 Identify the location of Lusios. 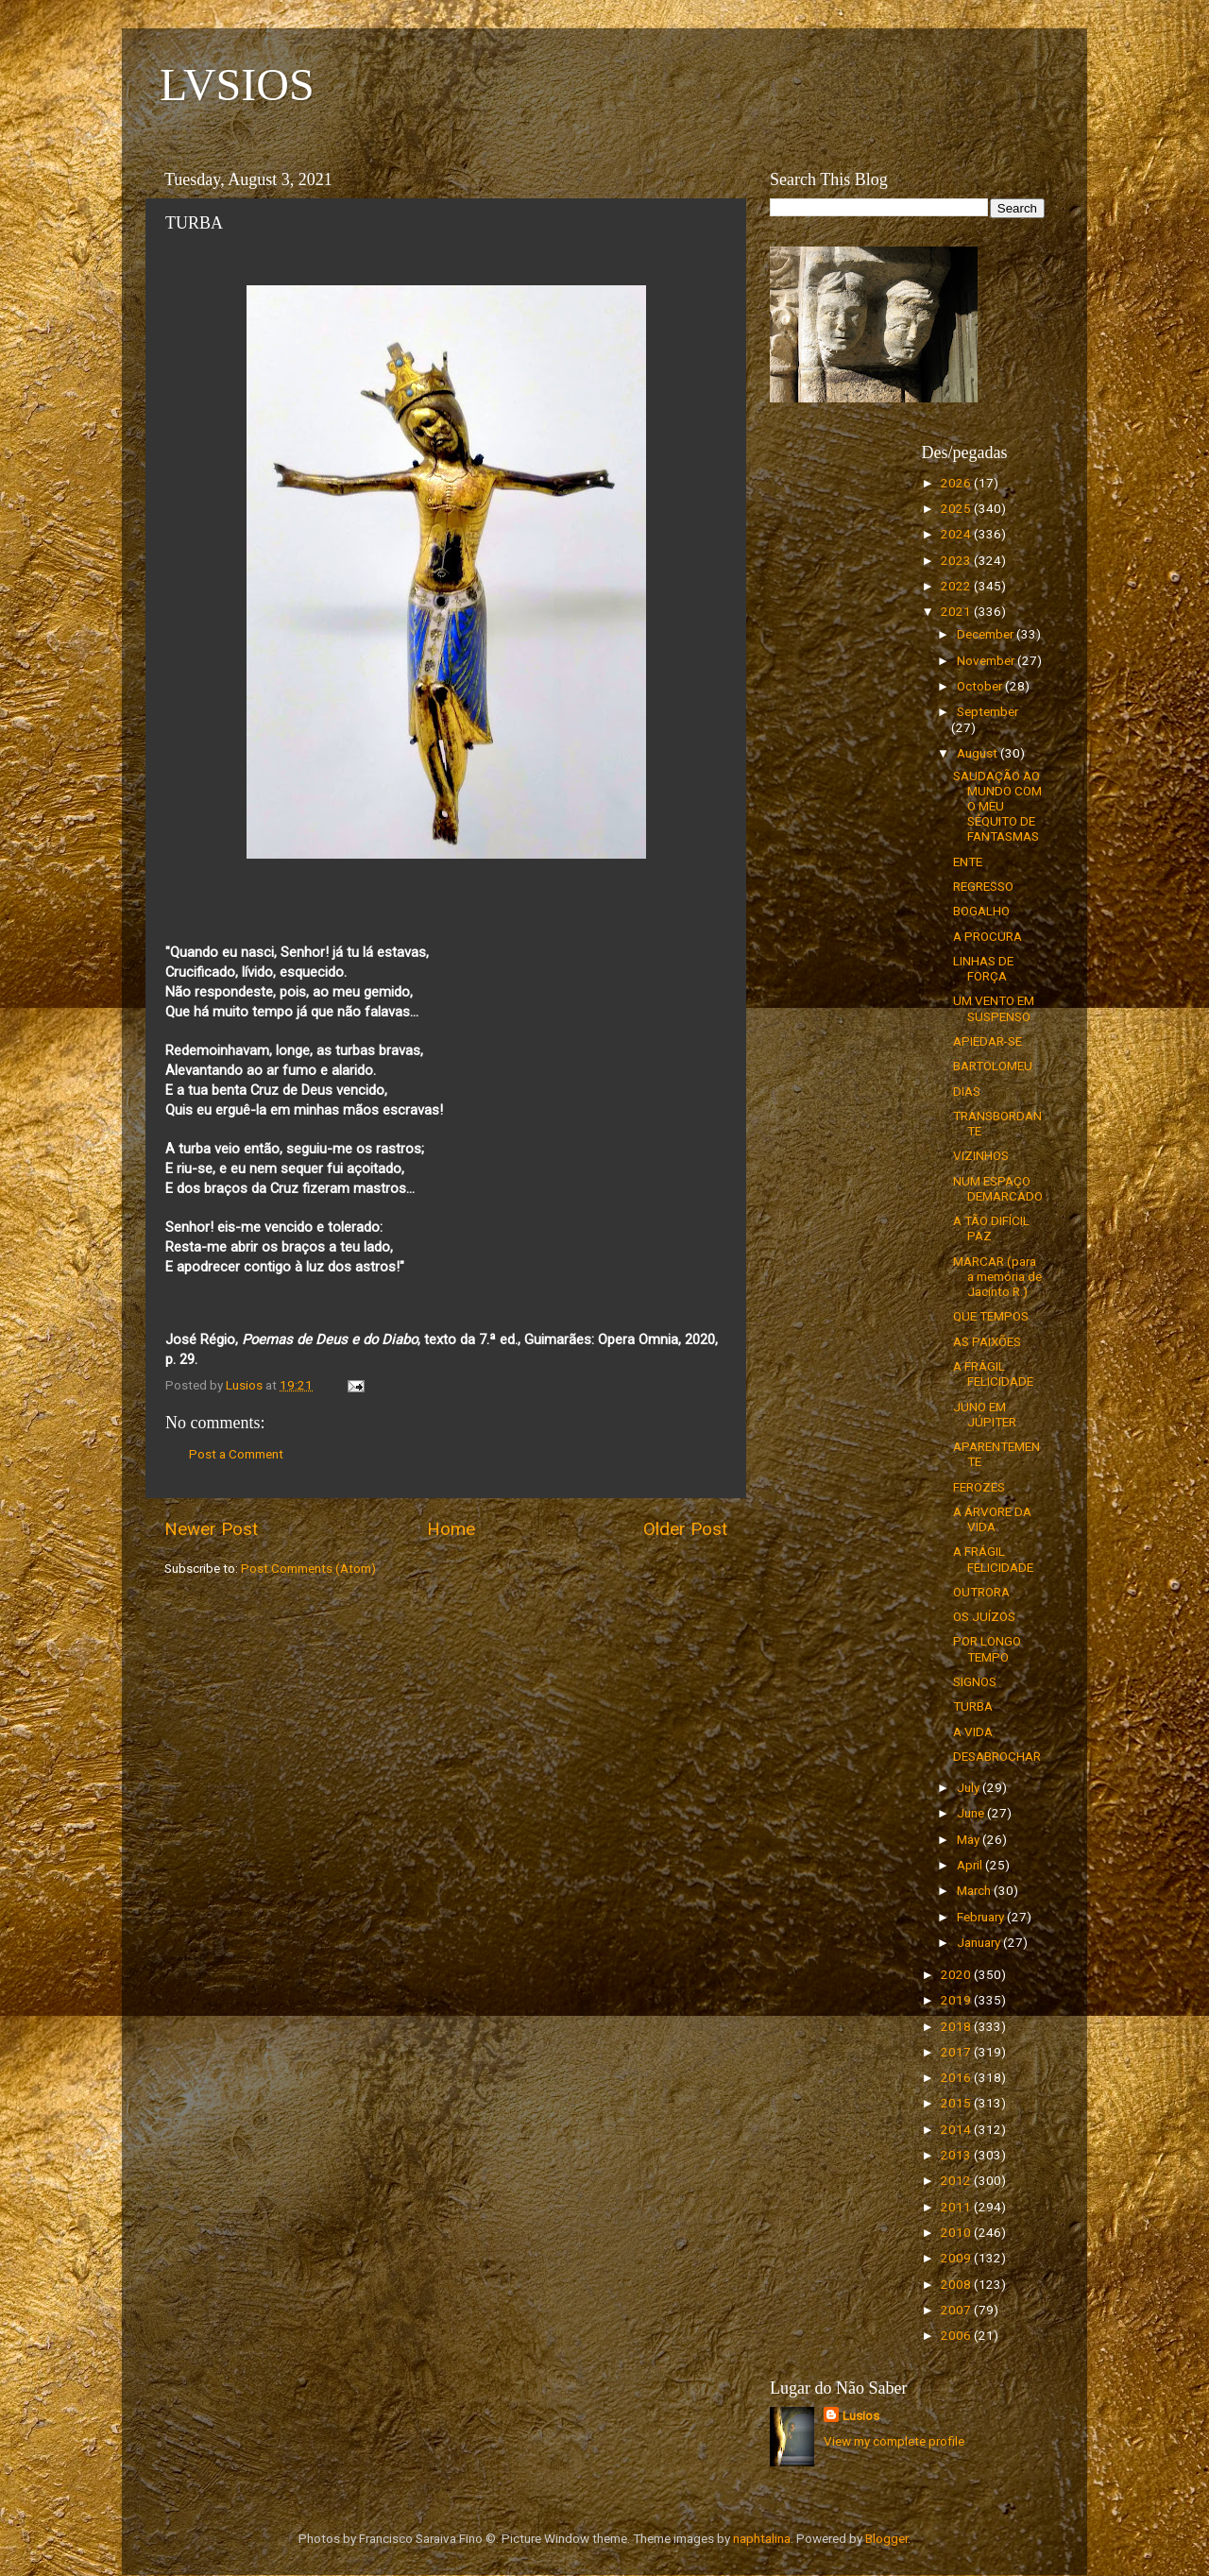
(861, 2415).